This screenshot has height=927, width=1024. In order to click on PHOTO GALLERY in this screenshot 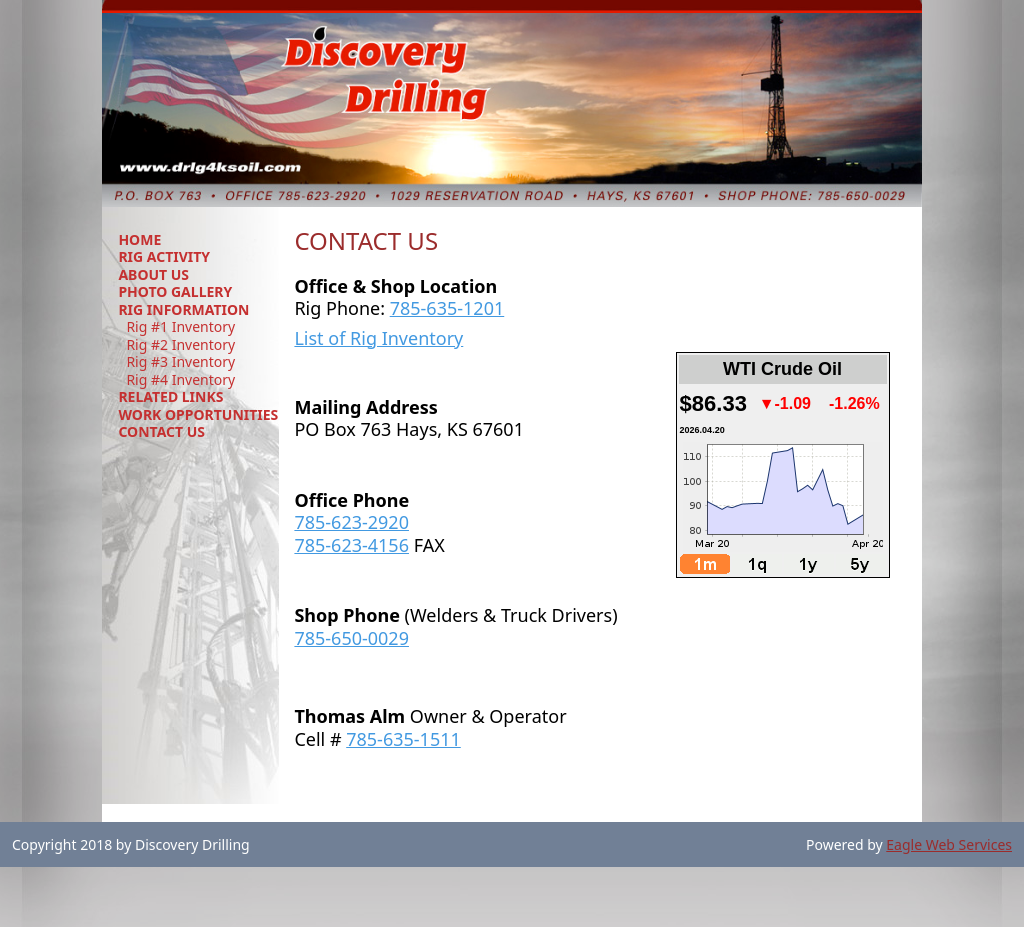, I will do `click(175, 291)`.